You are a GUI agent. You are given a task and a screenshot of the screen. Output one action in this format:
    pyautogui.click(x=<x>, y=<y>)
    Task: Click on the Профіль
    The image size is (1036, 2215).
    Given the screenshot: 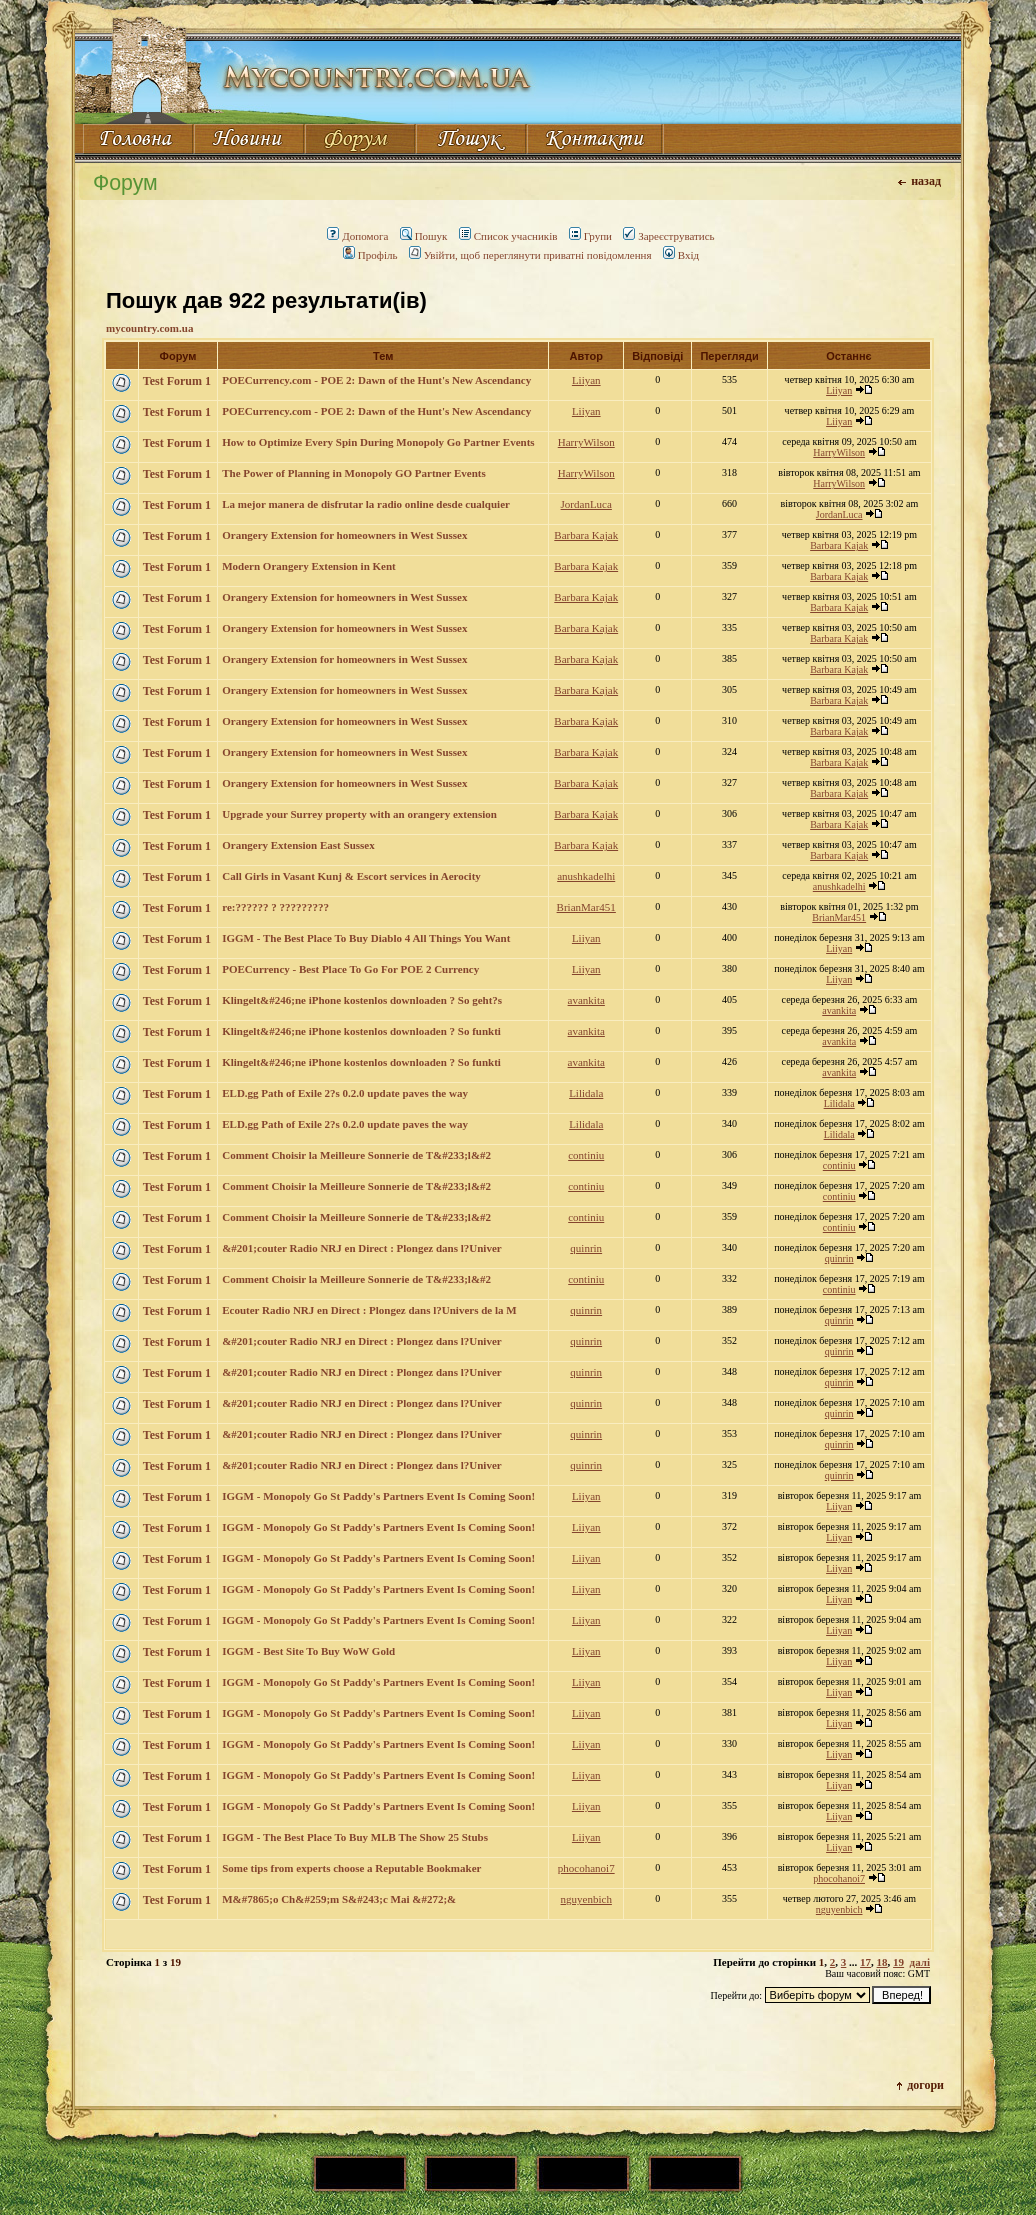 What is the action you would take?
    pyautogui.click(x=370, y=255)
    